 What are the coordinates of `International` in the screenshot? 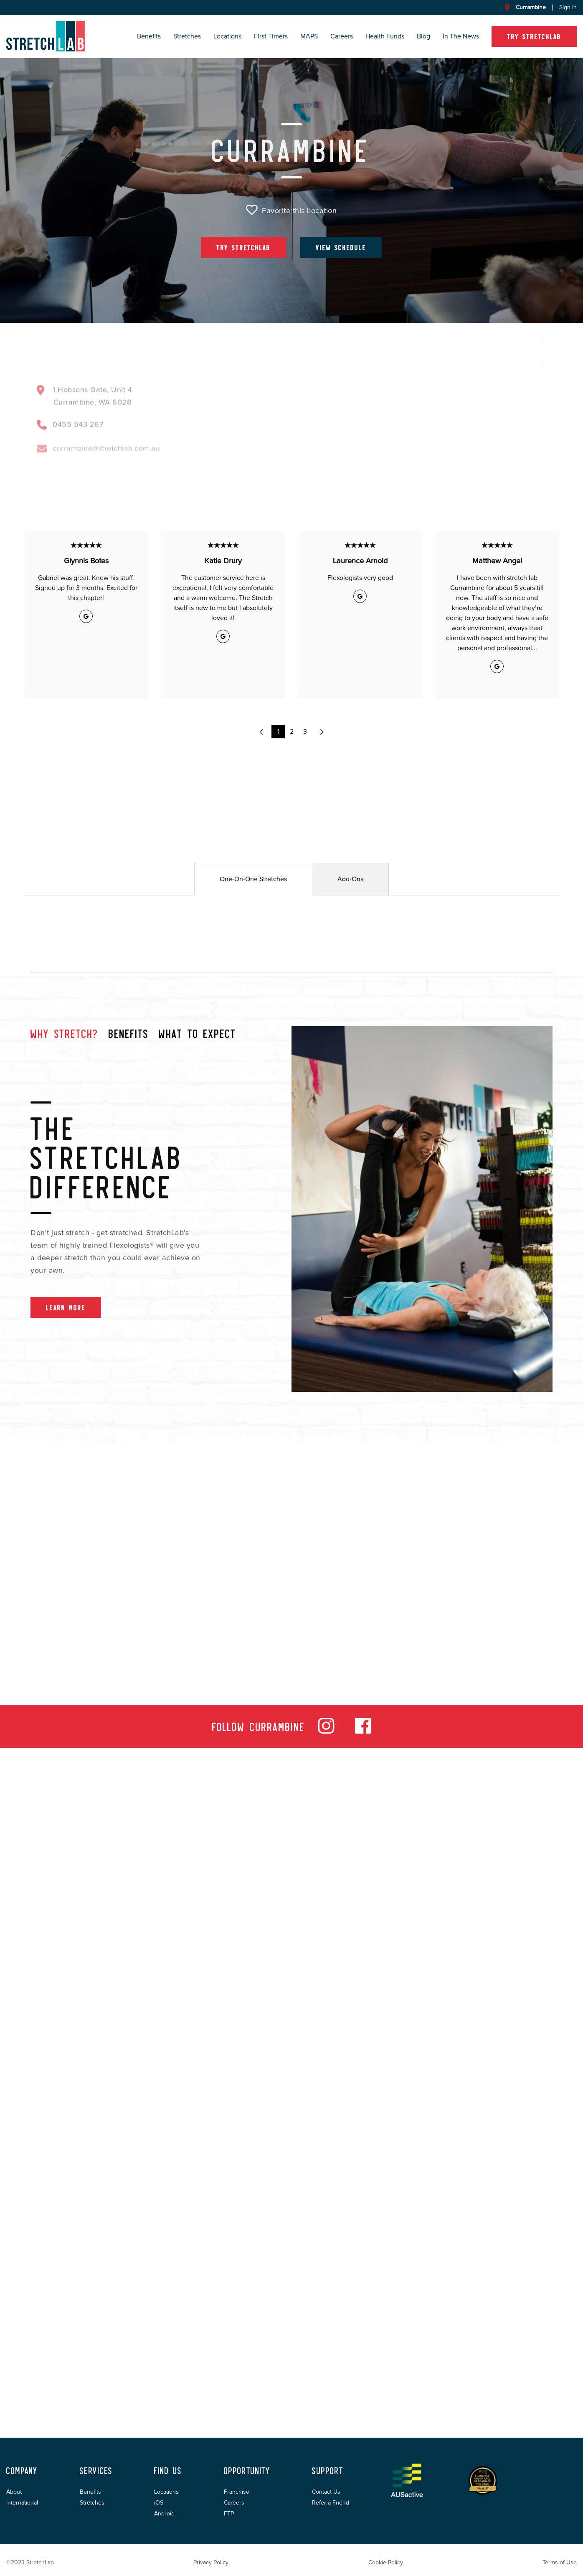 It's located at (22, 2503).